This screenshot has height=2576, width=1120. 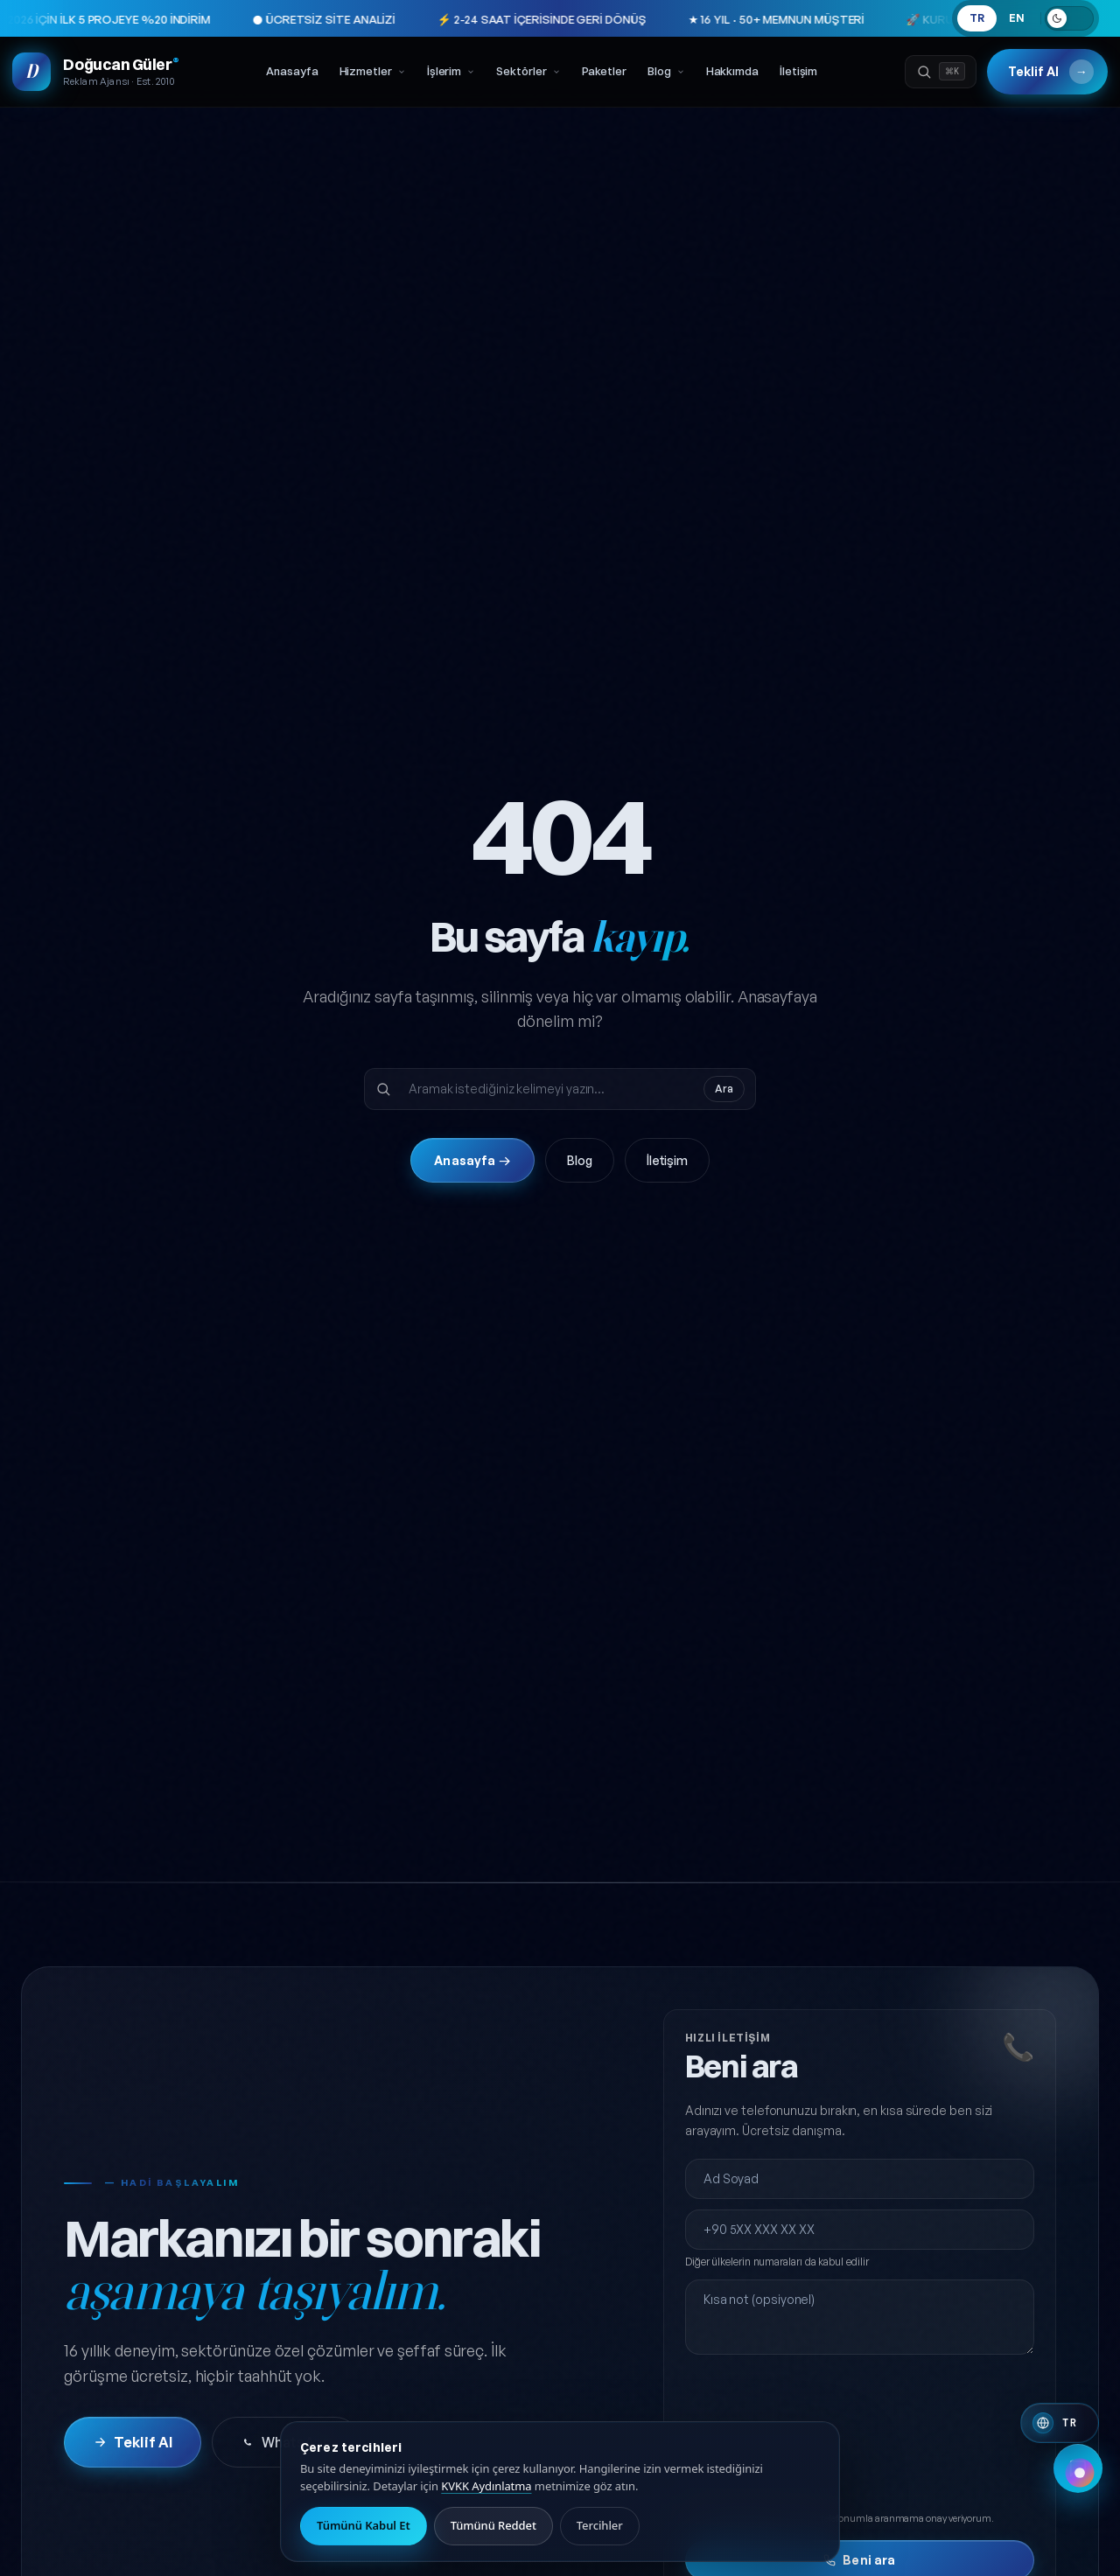 What do you see at coordinates (493, 2525) in the screenshot?
I see `Tümünü Reddet` at bounding box center [493, 2525].